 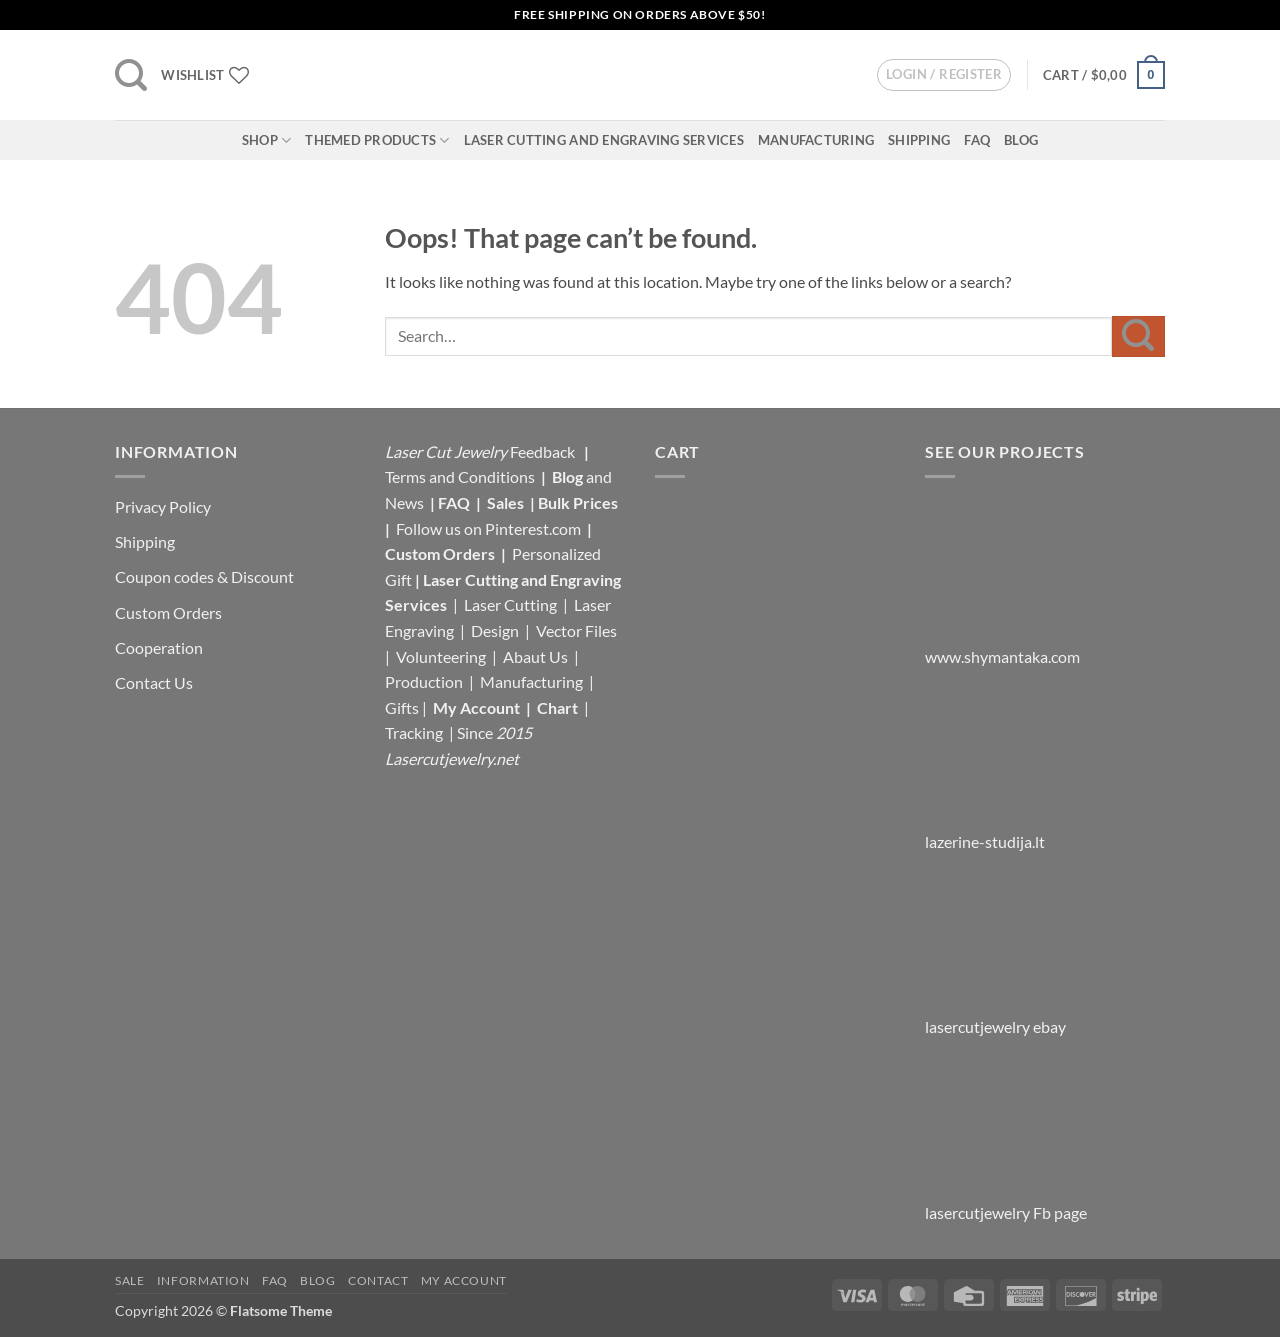 I want to click on lazerine-studija.lt, so click(x=985, y=841).